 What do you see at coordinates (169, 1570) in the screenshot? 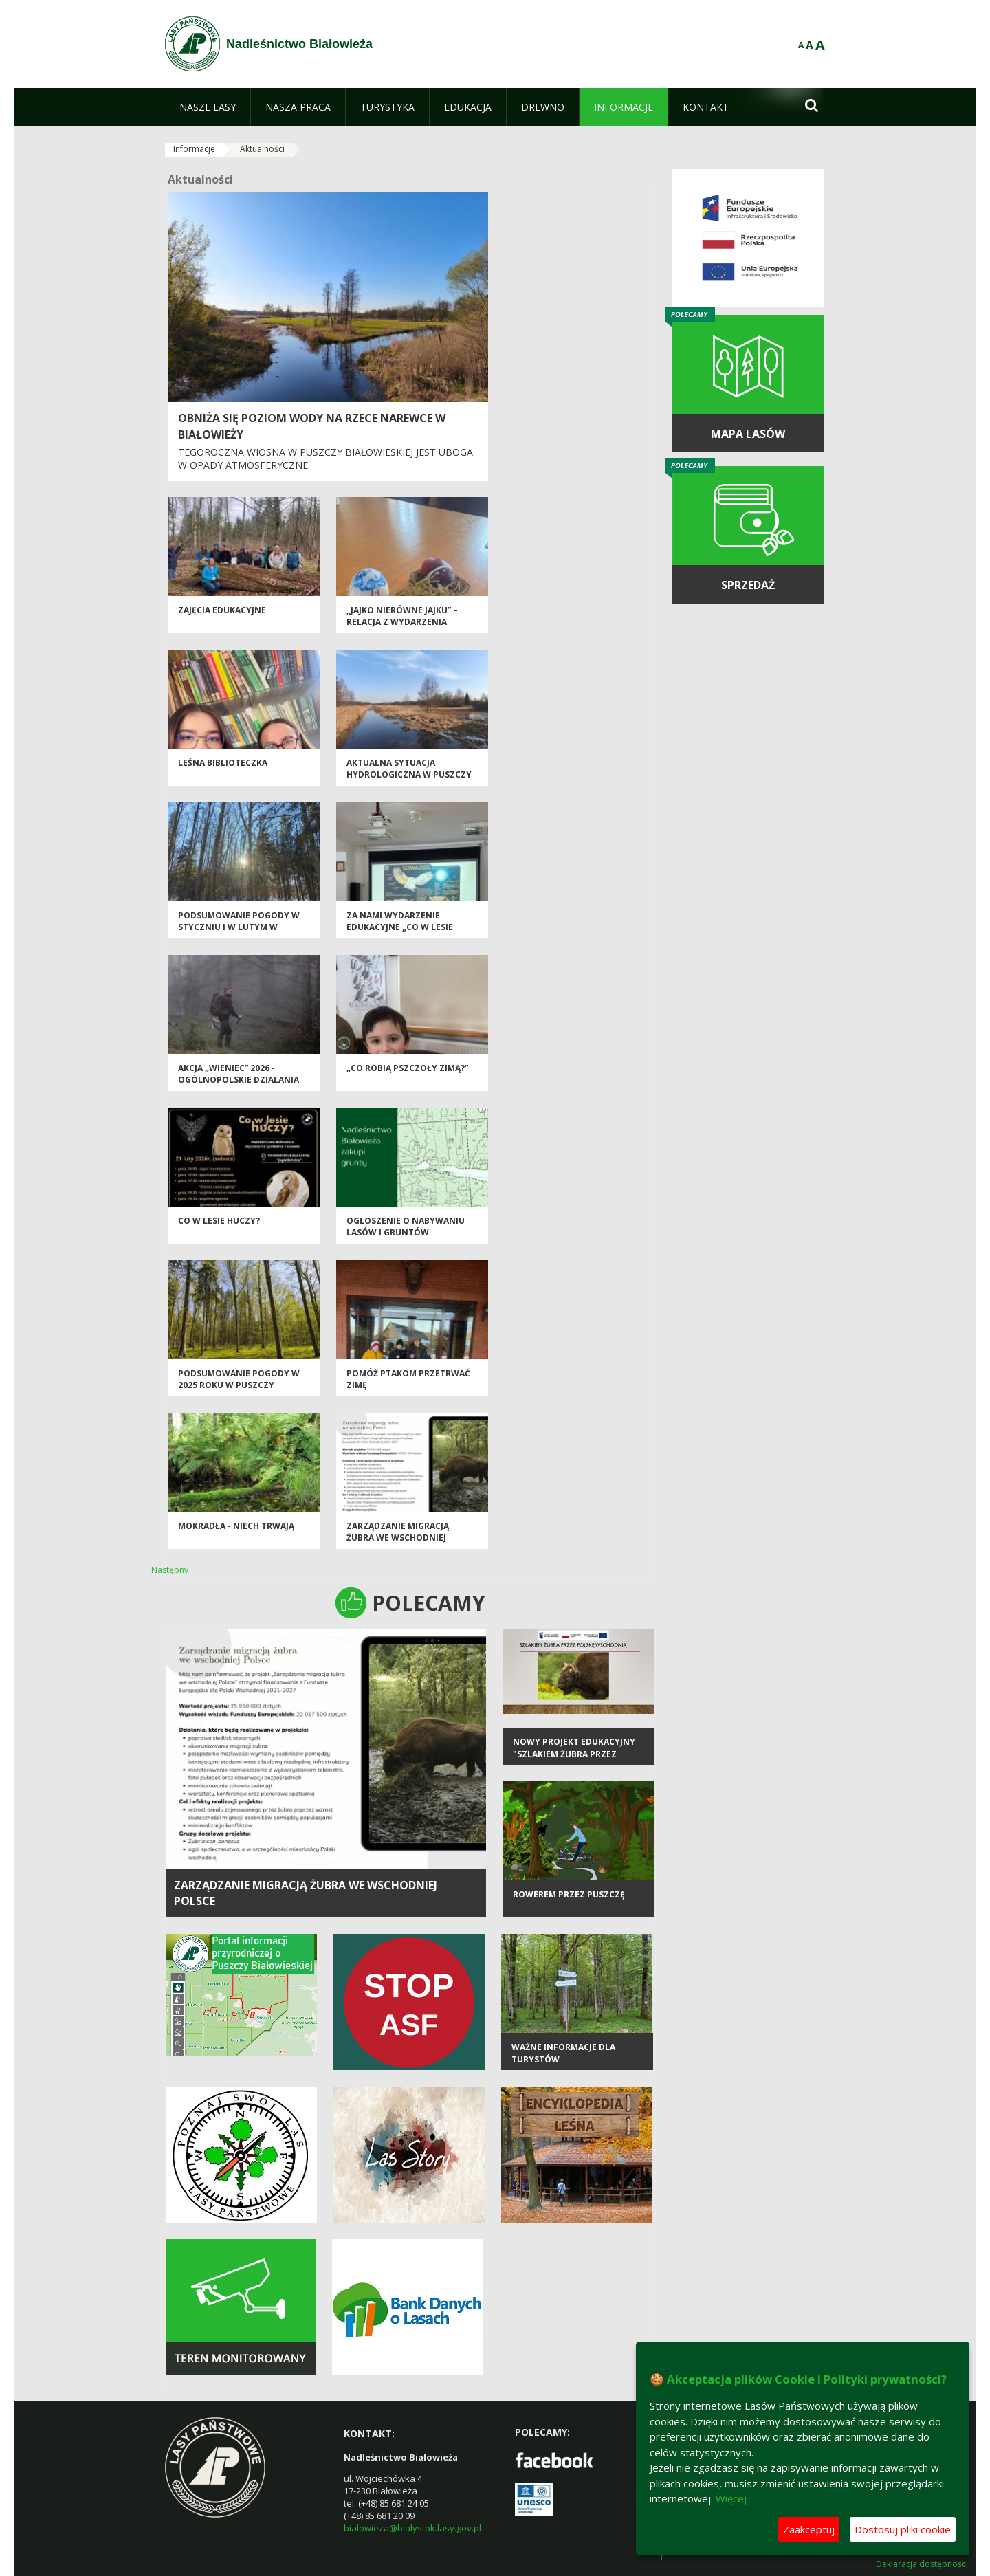
I see `Następny` at bounding box center [169, 1570].